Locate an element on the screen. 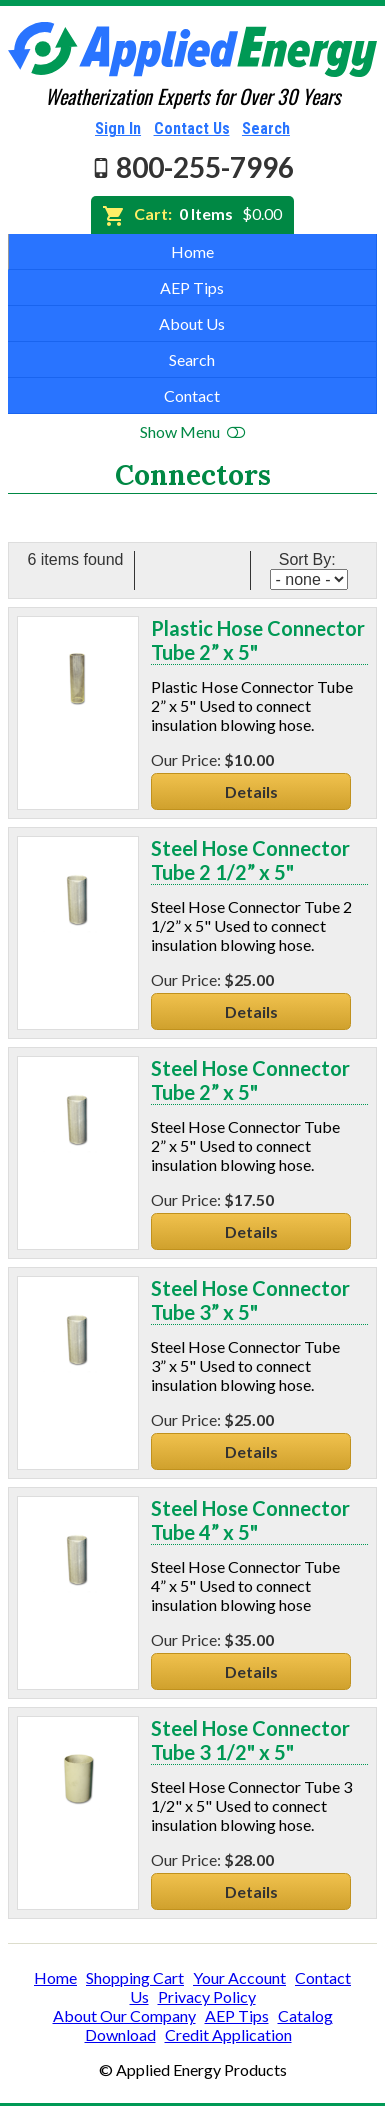 The height and width of the screenshot is (2106, 385). AEP Tips is located at coordinates (192, 287).